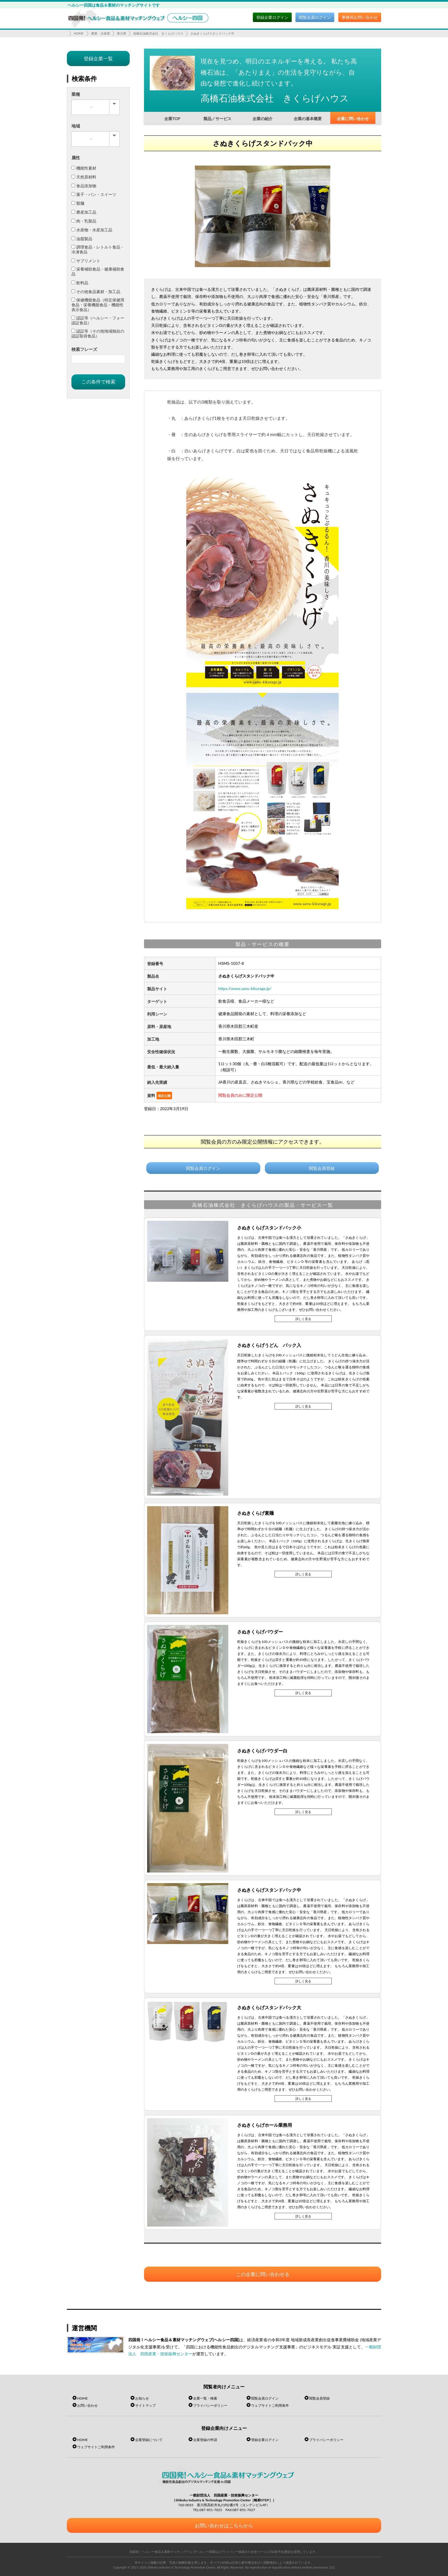  I want to click on 菓子・パン・スイーツ, so click(93, 194).